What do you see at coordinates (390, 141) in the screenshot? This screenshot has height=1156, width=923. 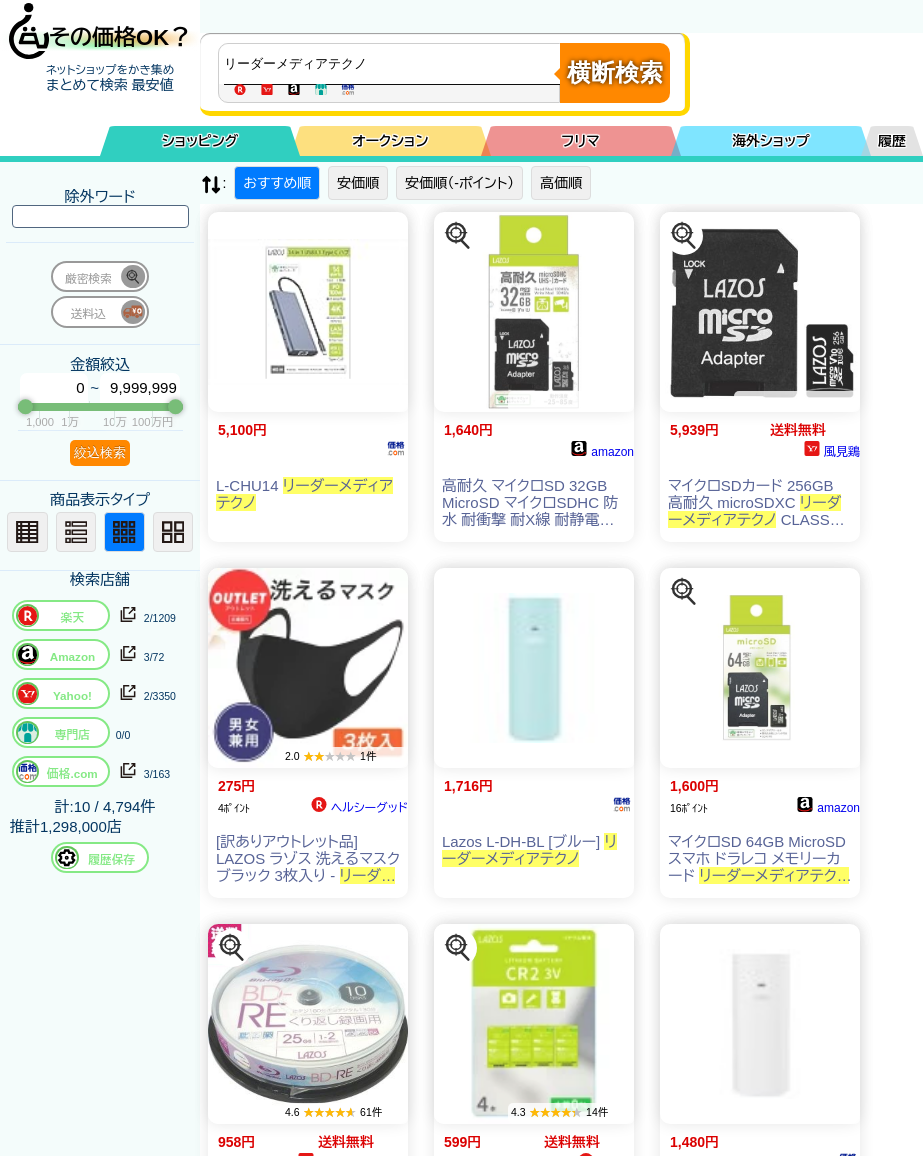 I see `オークション` at bounding box center [390, 141].